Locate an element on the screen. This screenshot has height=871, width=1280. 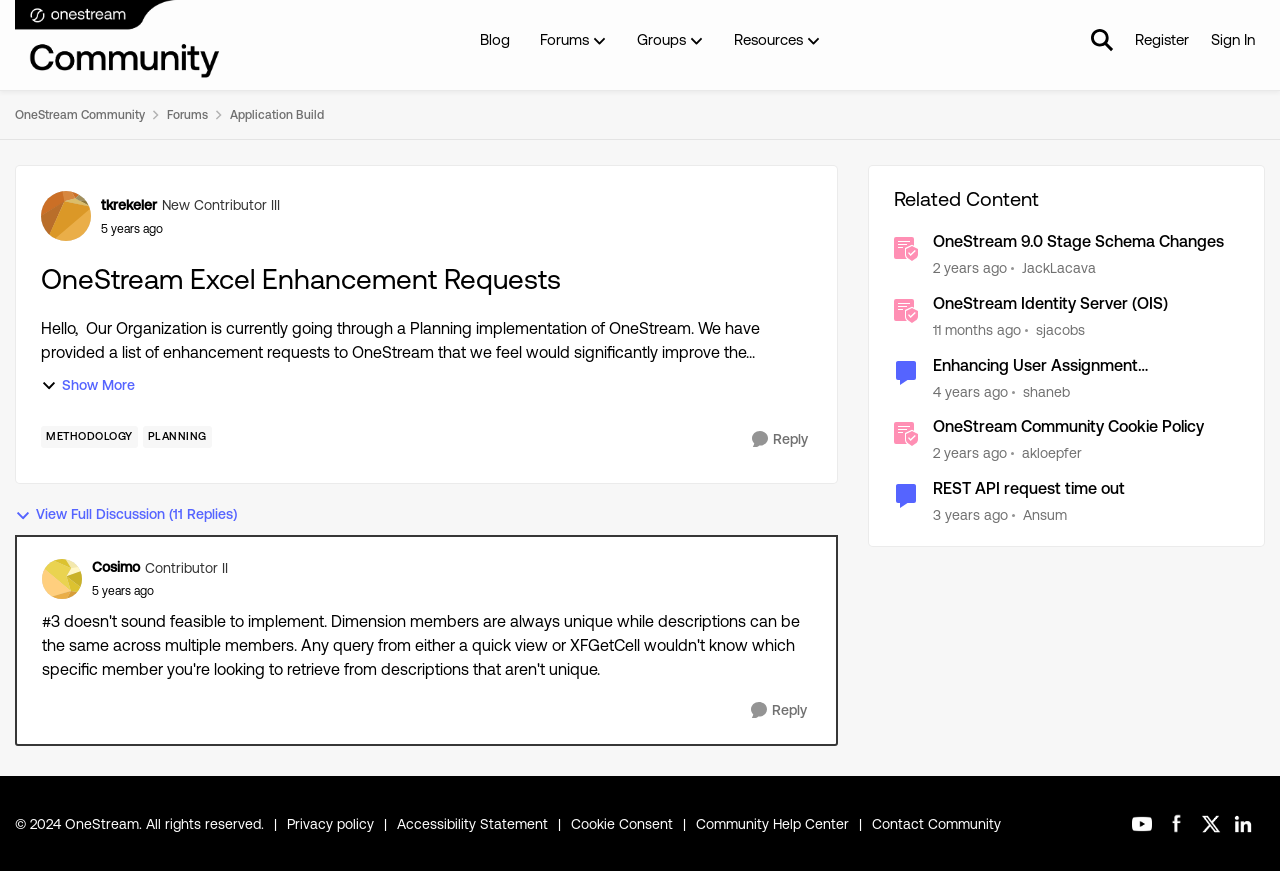
shaneb [View Profile: shaneb] is located at coordinates (1046, 391).